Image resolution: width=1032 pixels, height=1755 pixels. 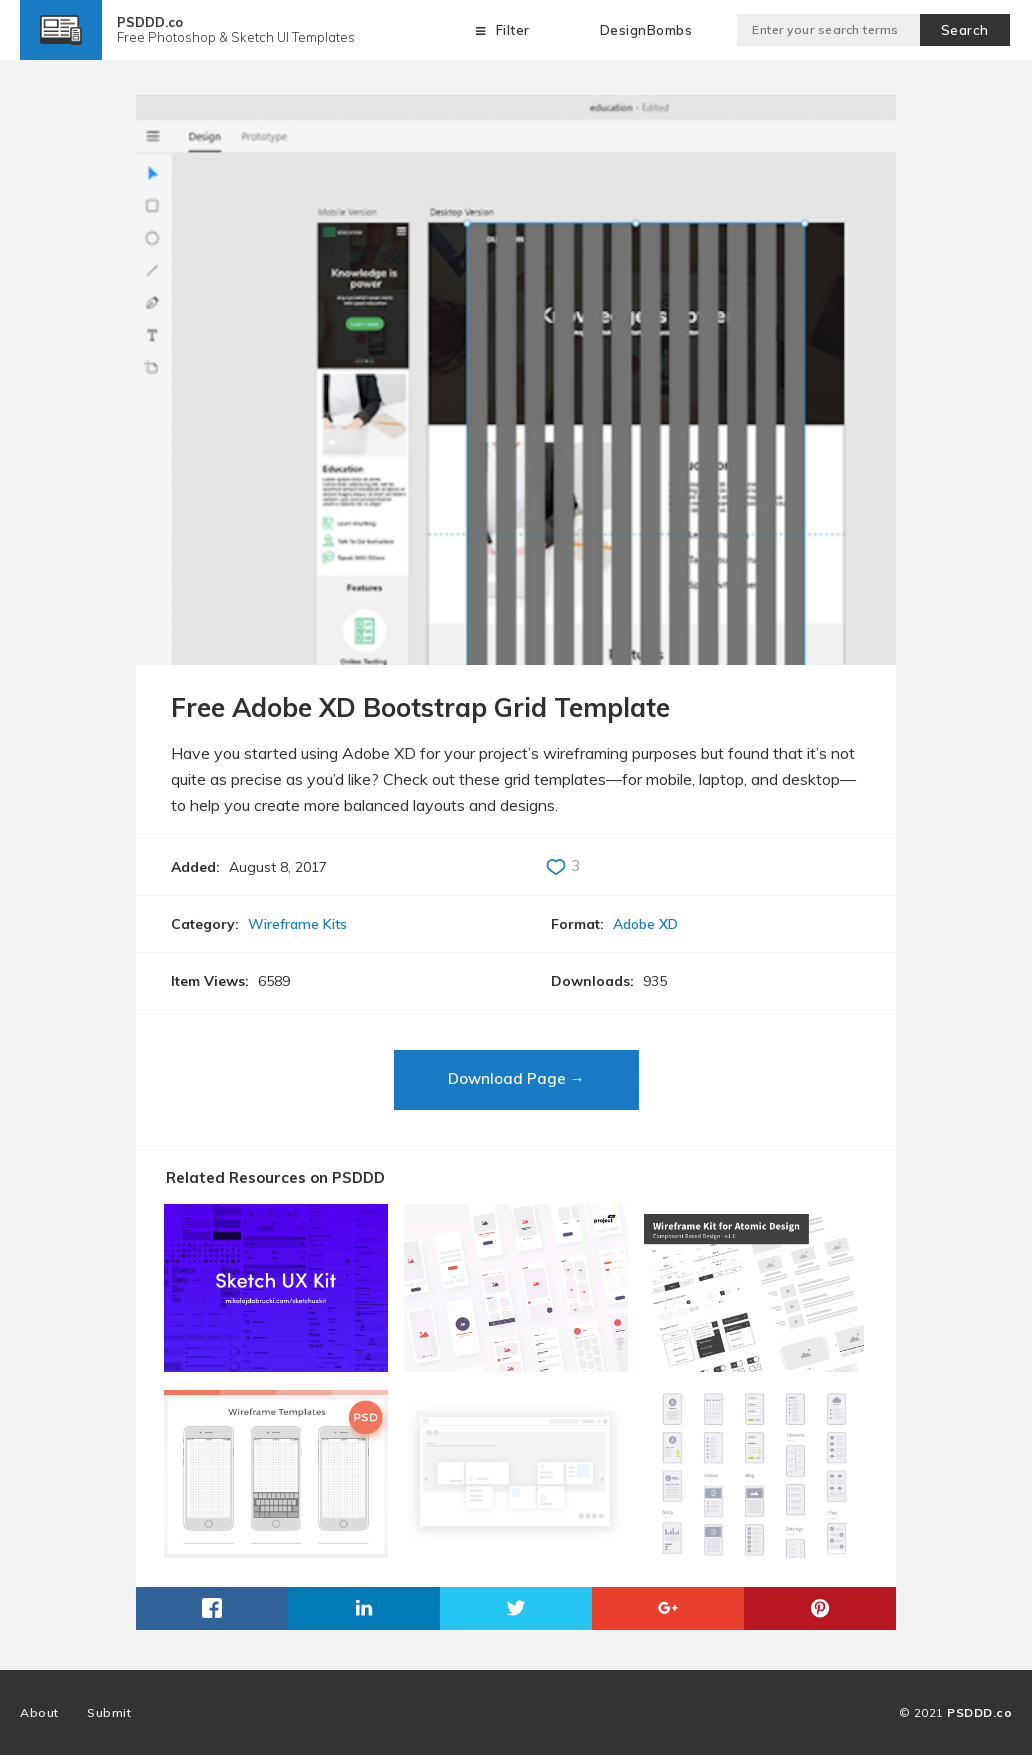 I want to click on Download Page →, so click(x=516, y=1078).